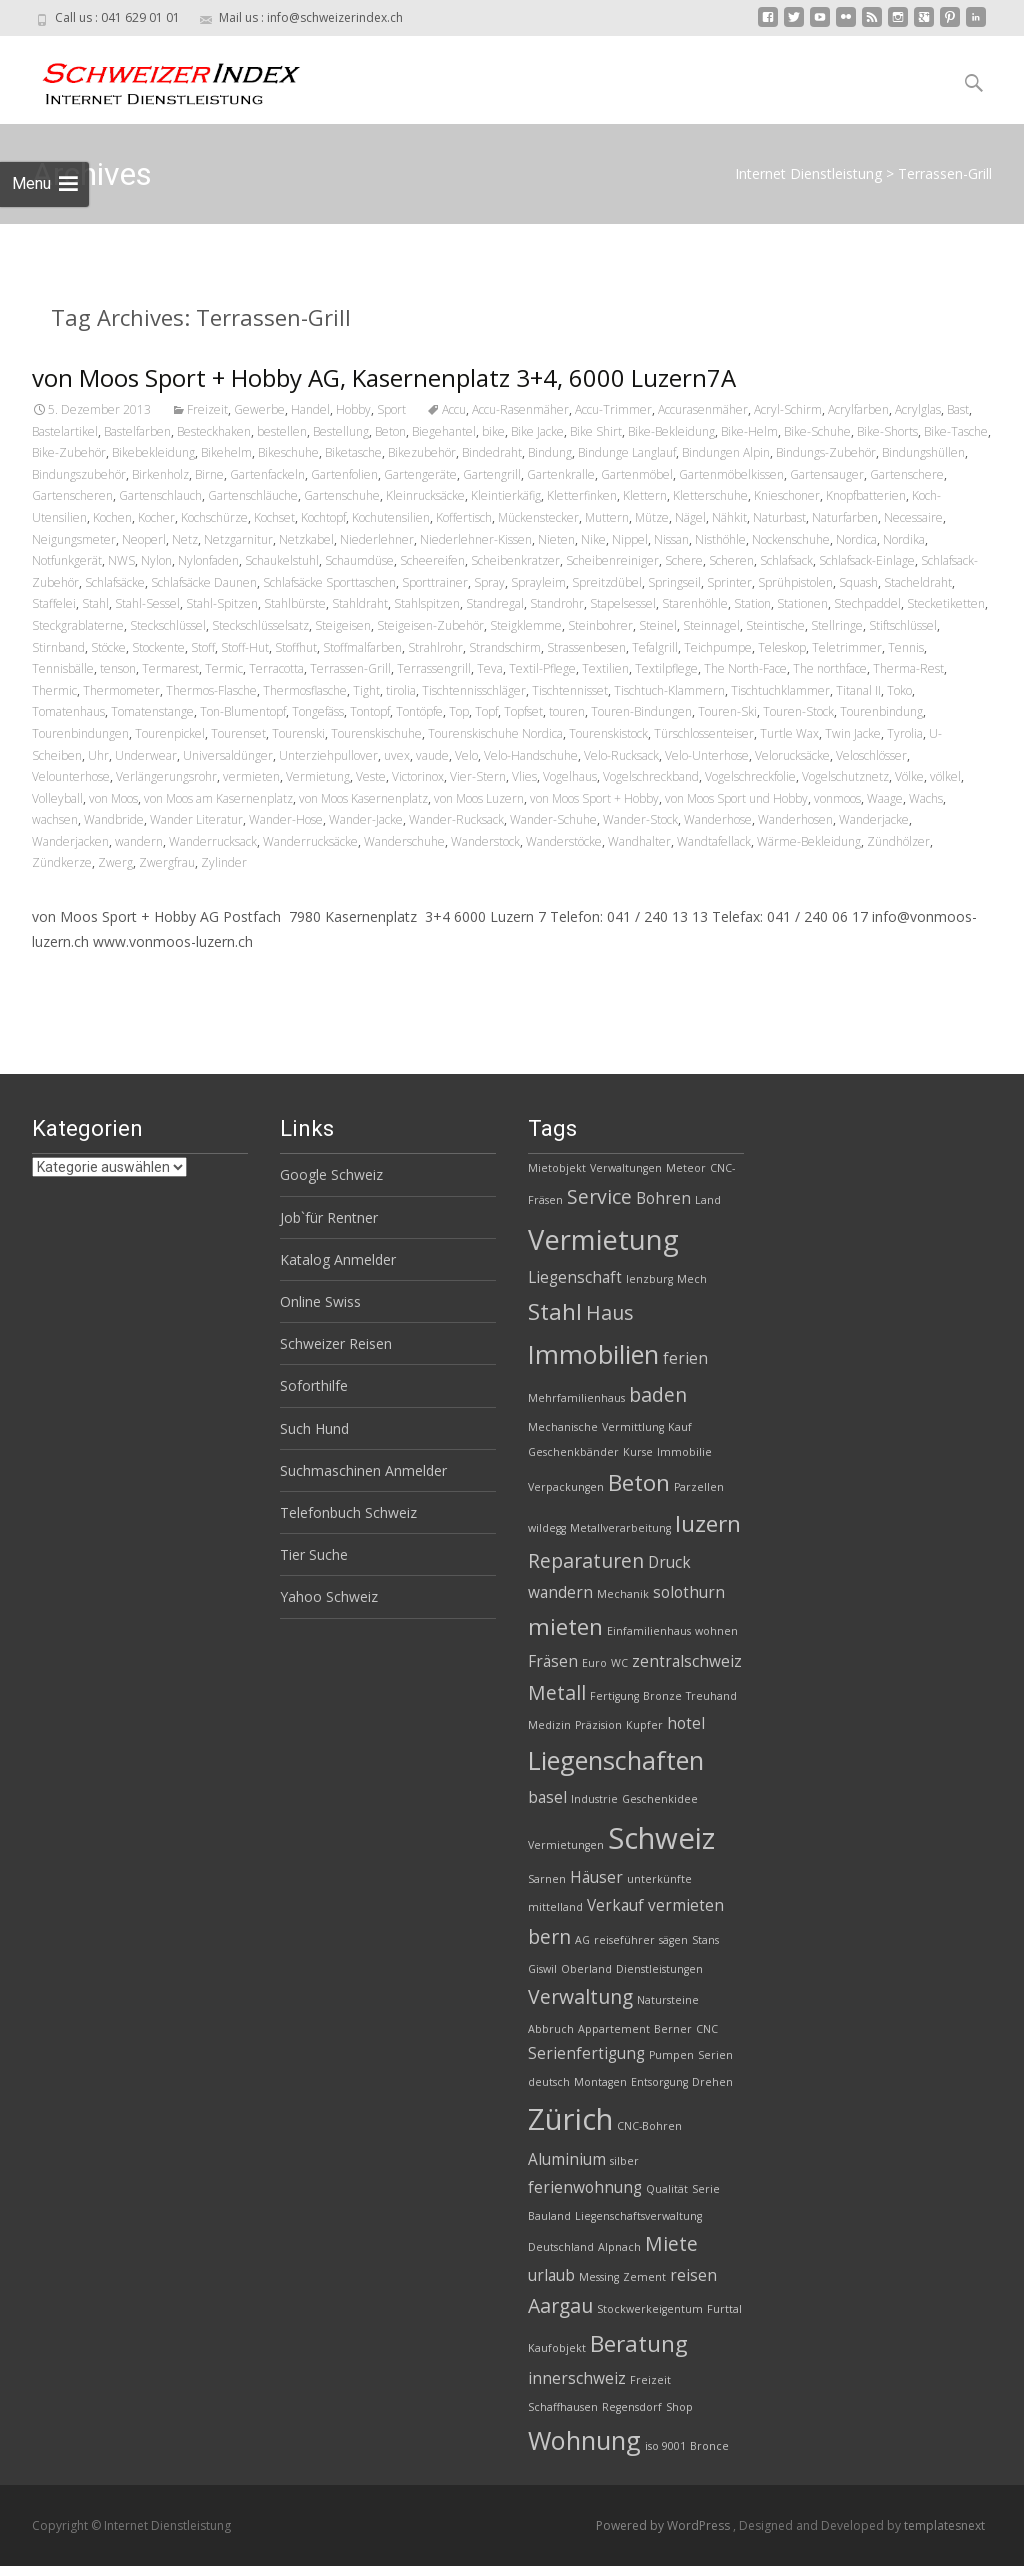 The width and height of the screenshot is (1024, 2566). Describe the element at coordinates (727, 711) in the screenshot. I see `Touren-Ski` at that location.